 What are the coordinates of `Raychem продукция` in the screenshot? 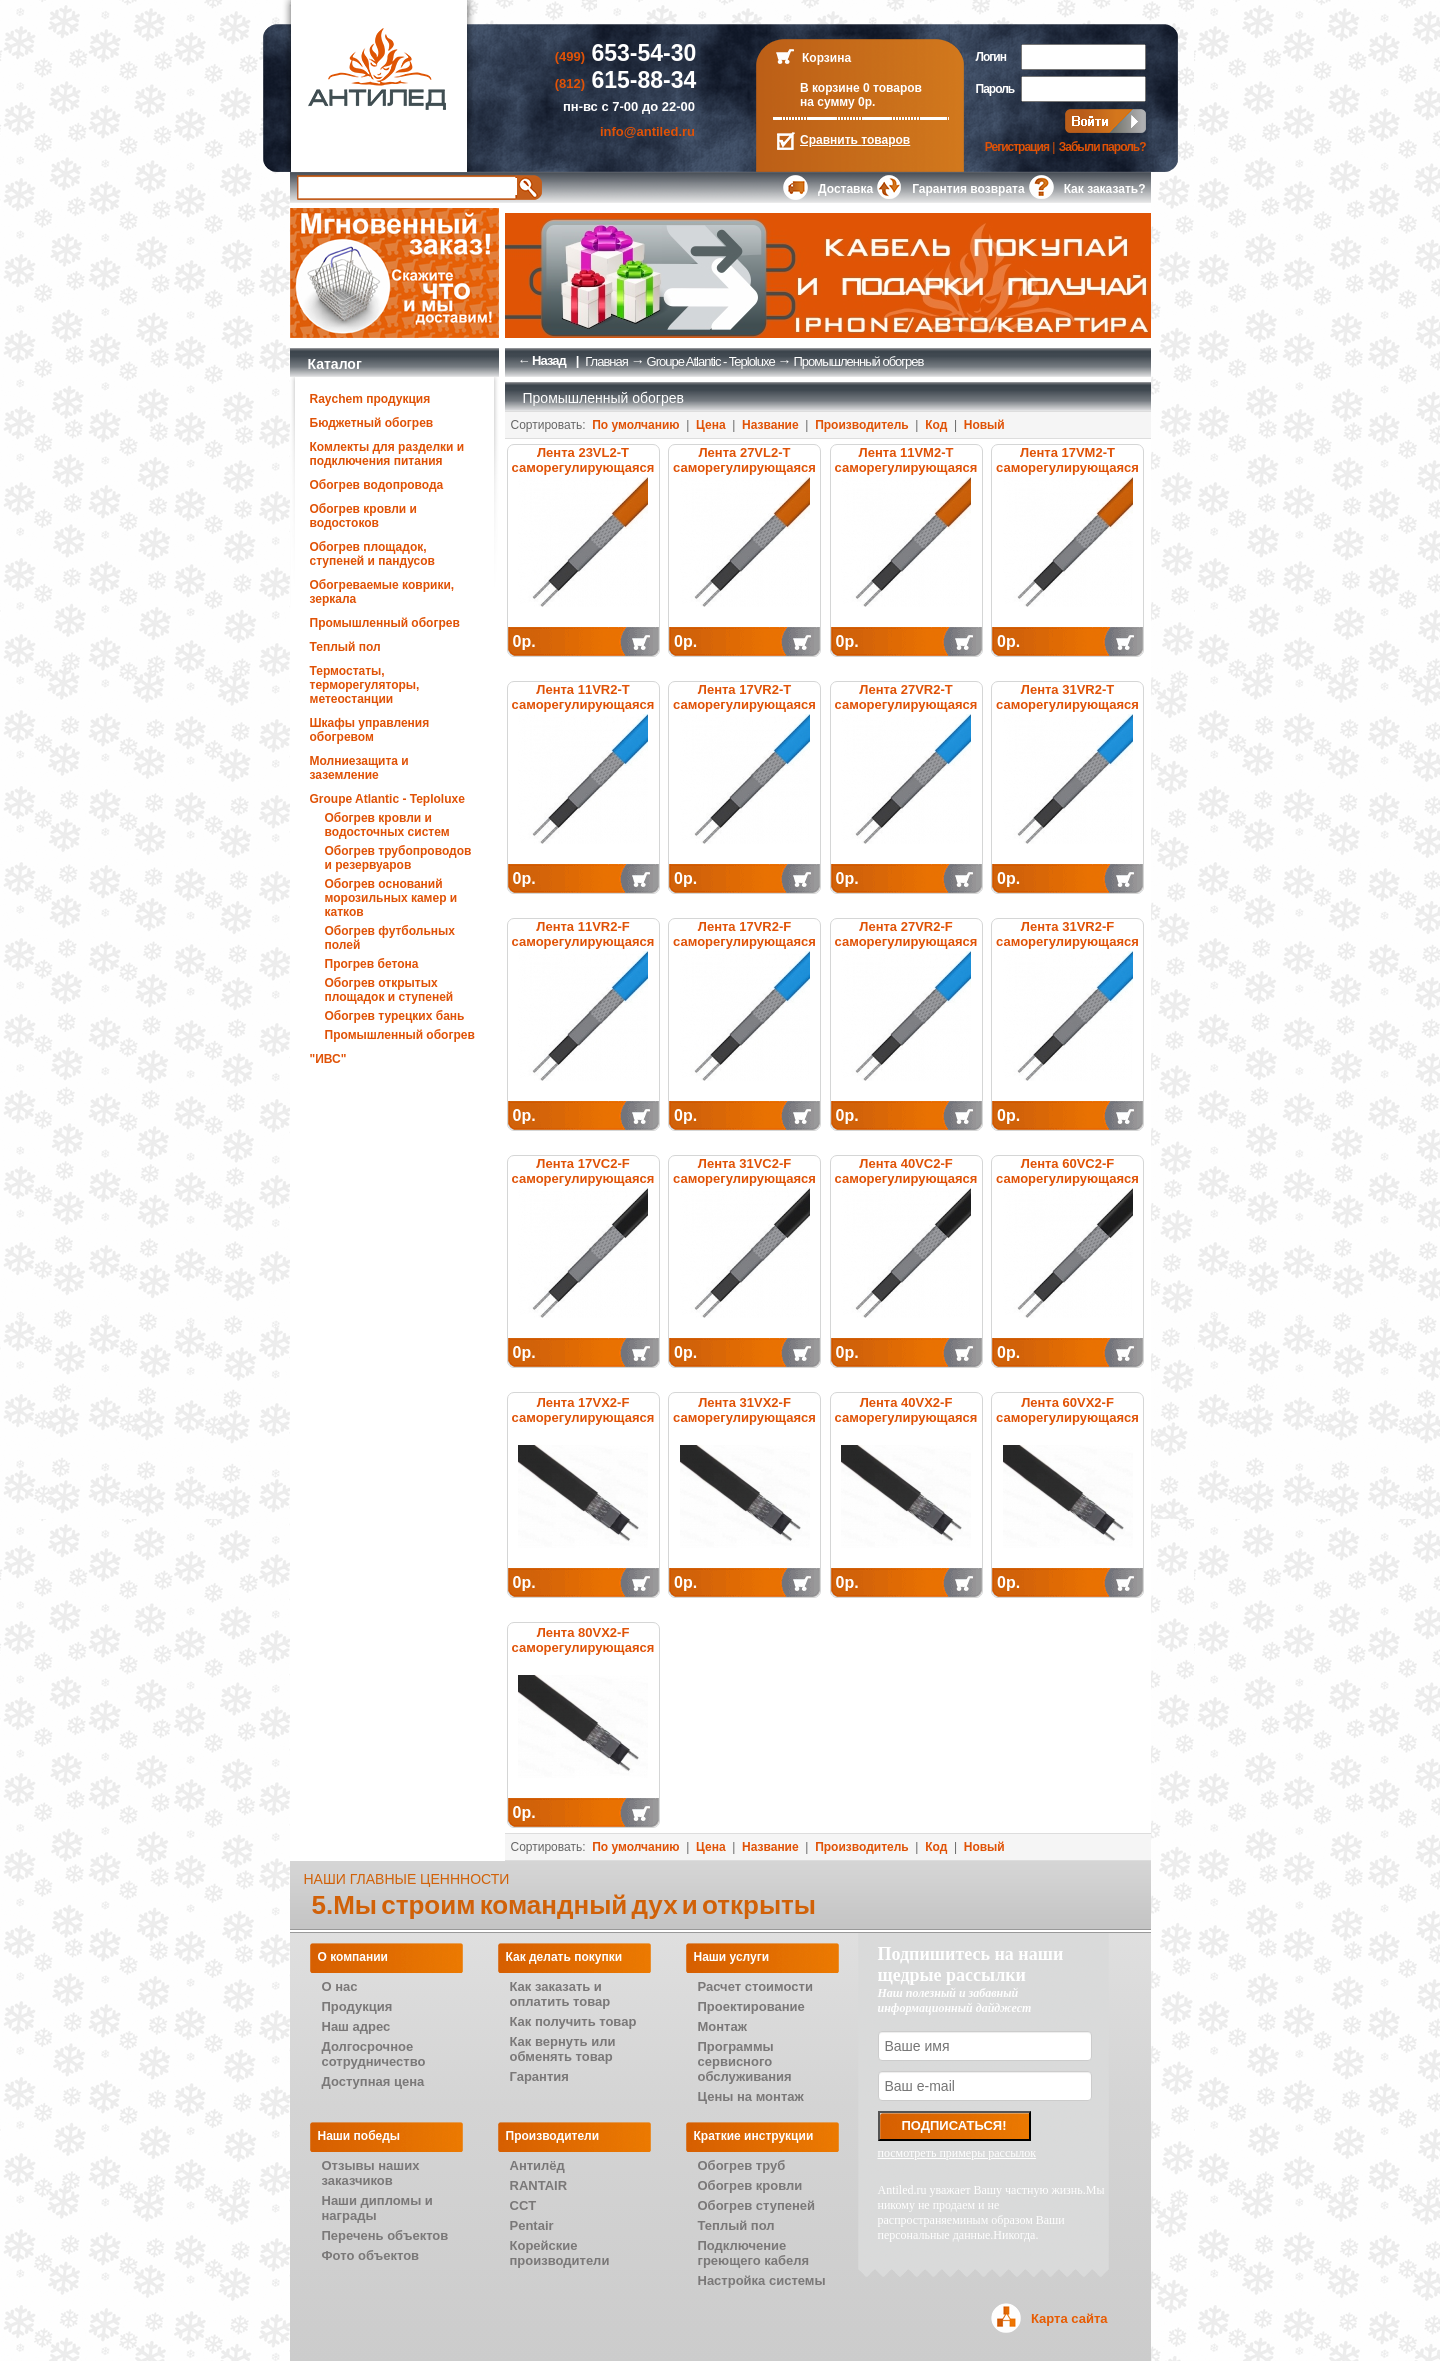 It's located at (370, 399).